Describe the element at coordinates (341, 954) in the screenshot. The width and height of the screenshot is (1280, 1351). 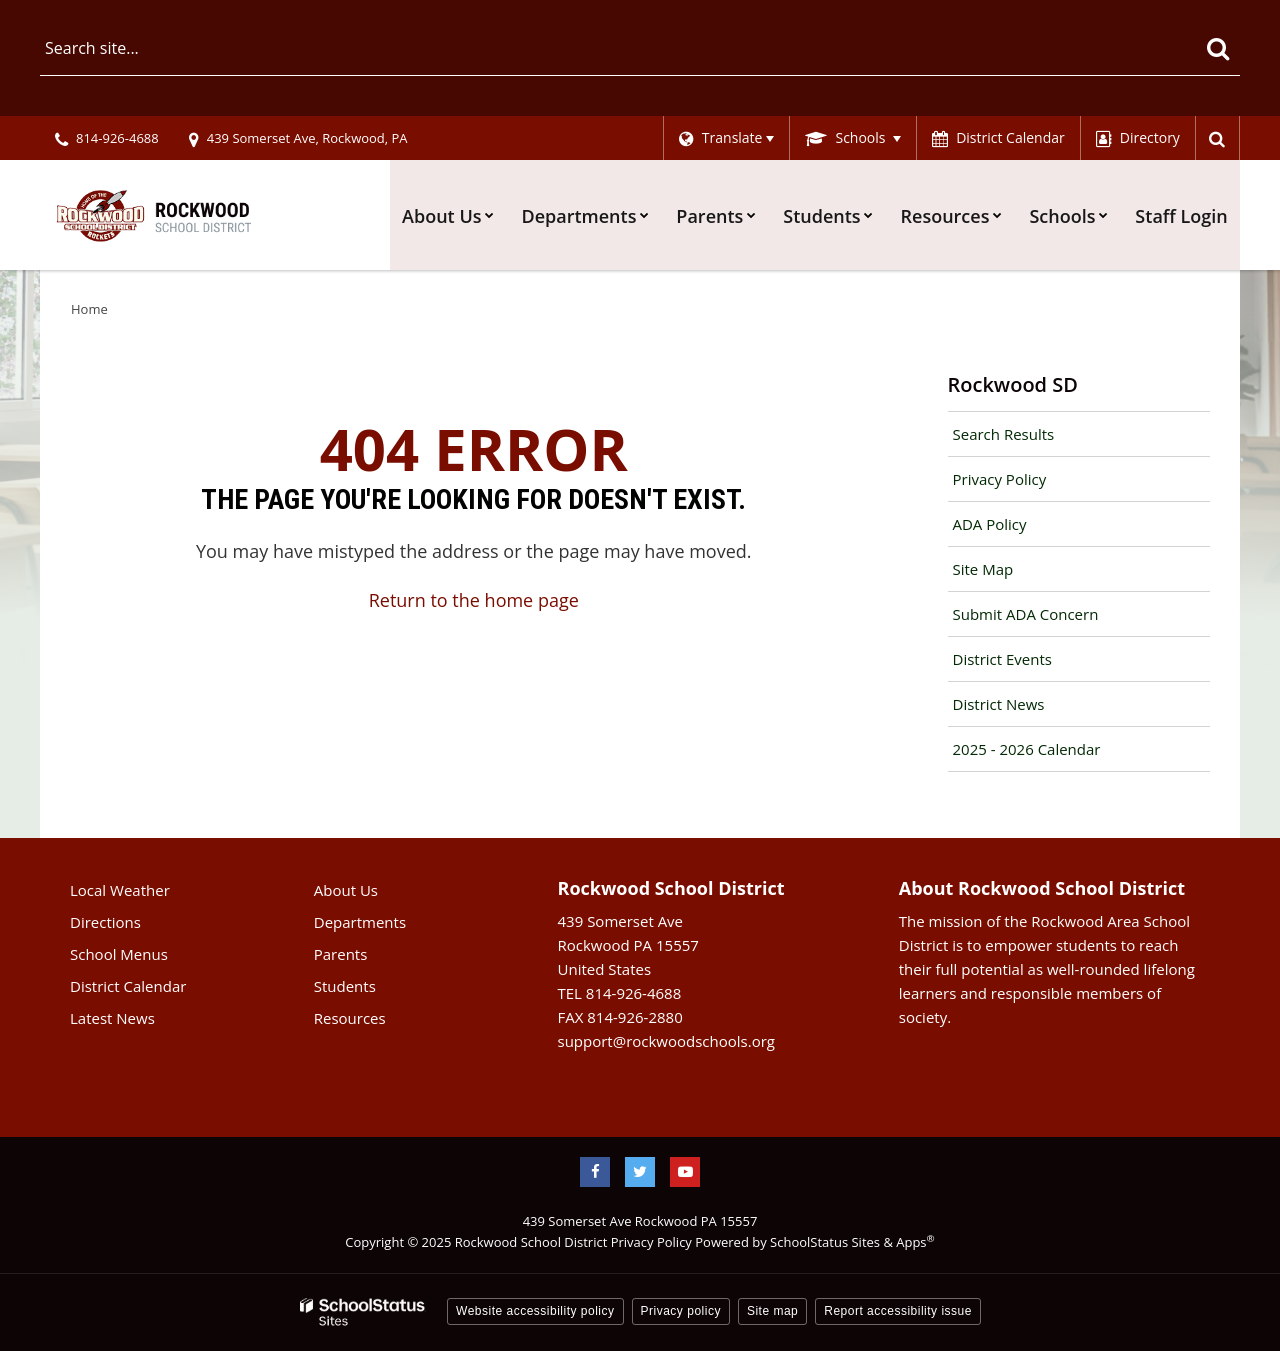
I see `Parents` at that location.